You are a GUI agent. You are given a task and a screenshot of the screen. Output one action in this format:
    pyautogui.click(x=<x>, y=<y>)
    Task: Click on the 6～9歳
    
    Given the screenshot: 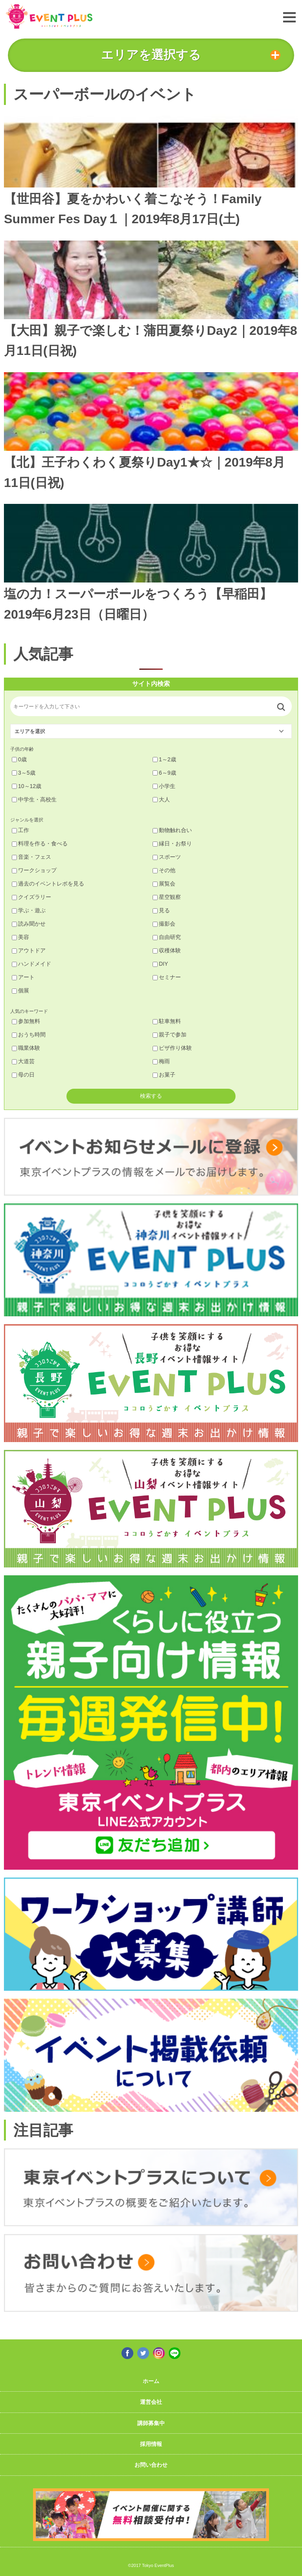 What is the action you would take?
    pyautogui.click(x=164, y=773)
    